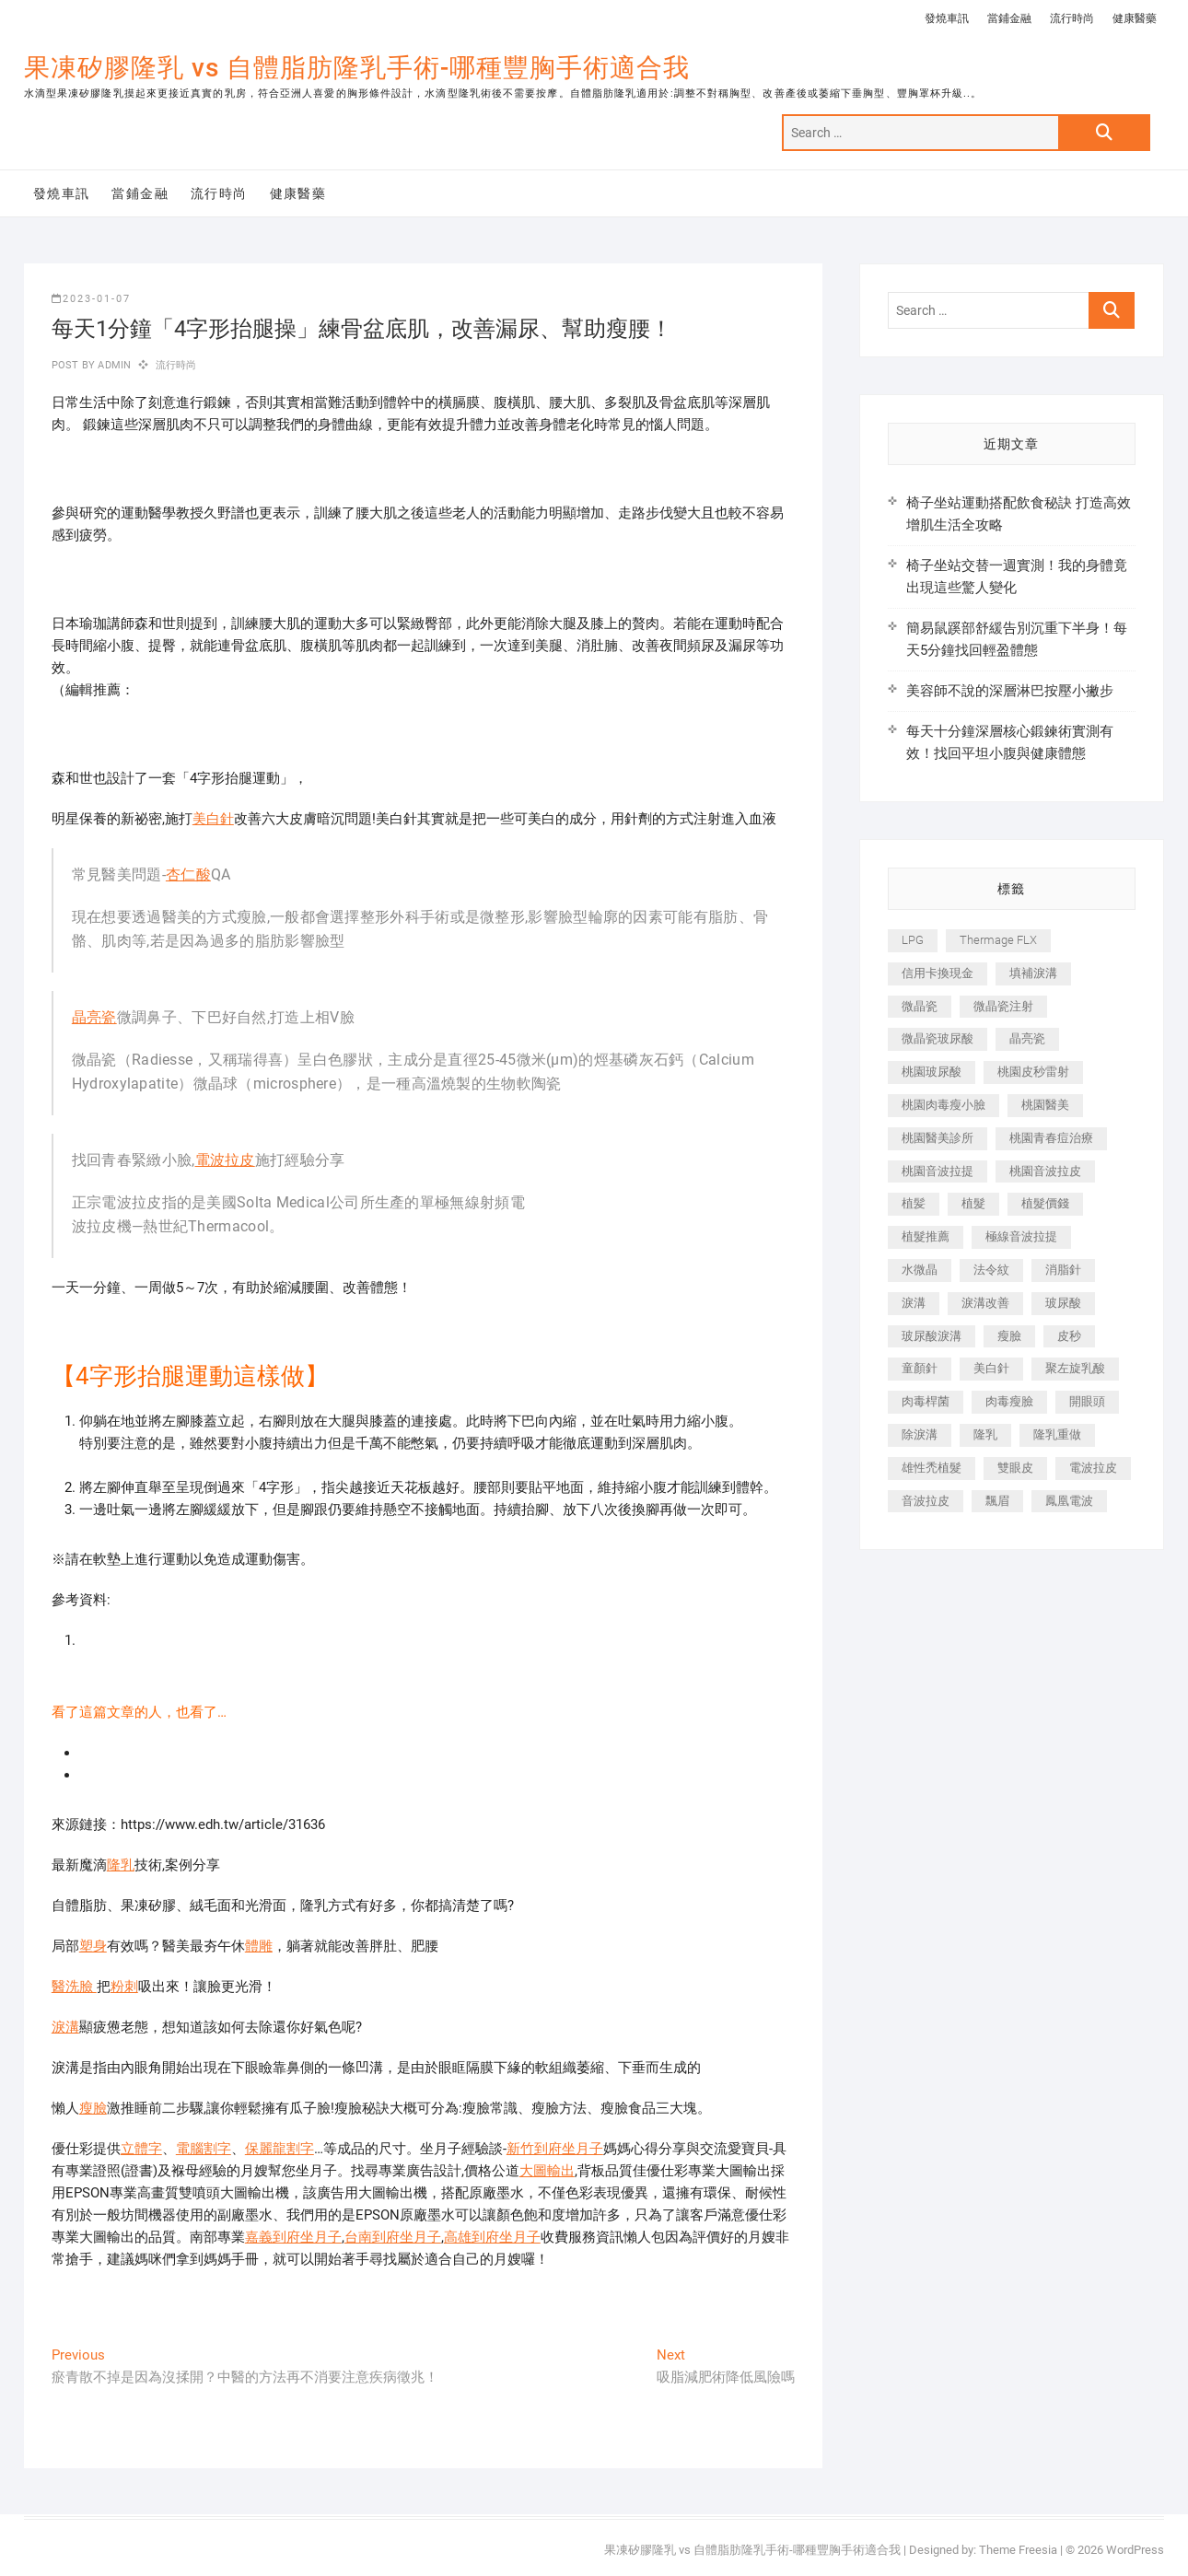 This screenshot has width=1188, height=2576. Describe the element at coordinates (973, 1203) in the screenshot. I see `植髮 [植髮 (2,536 個項目)]` at that location.